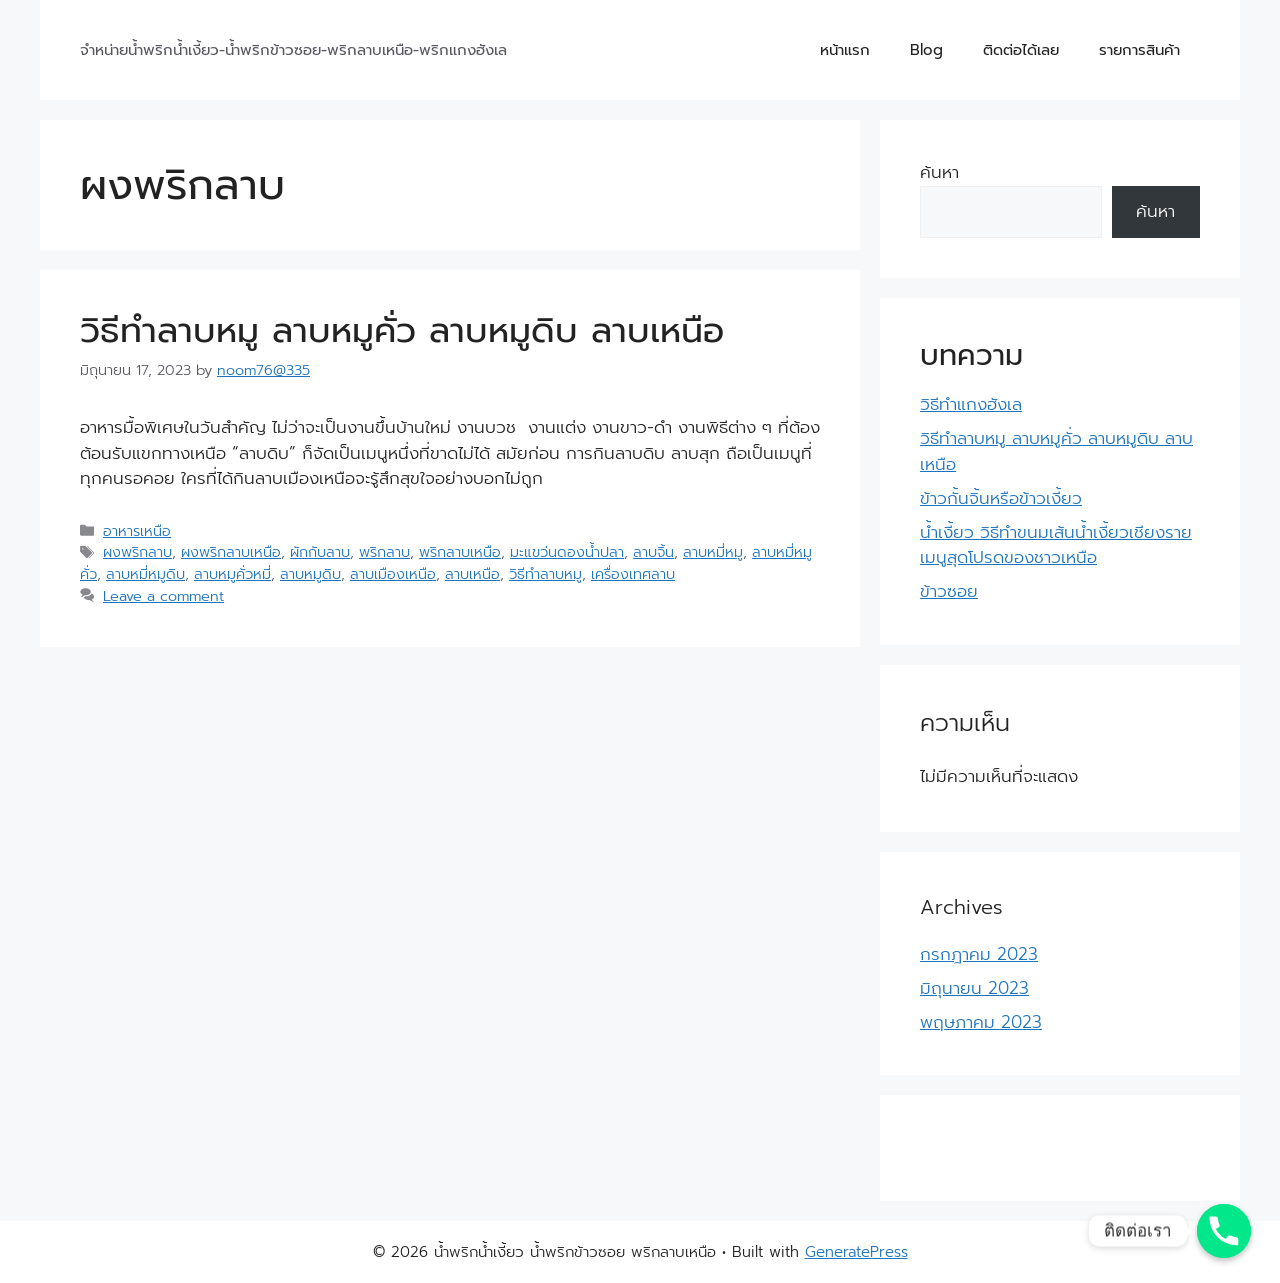  I want to click on ลาบหมูดิบ, so click(310, 574).